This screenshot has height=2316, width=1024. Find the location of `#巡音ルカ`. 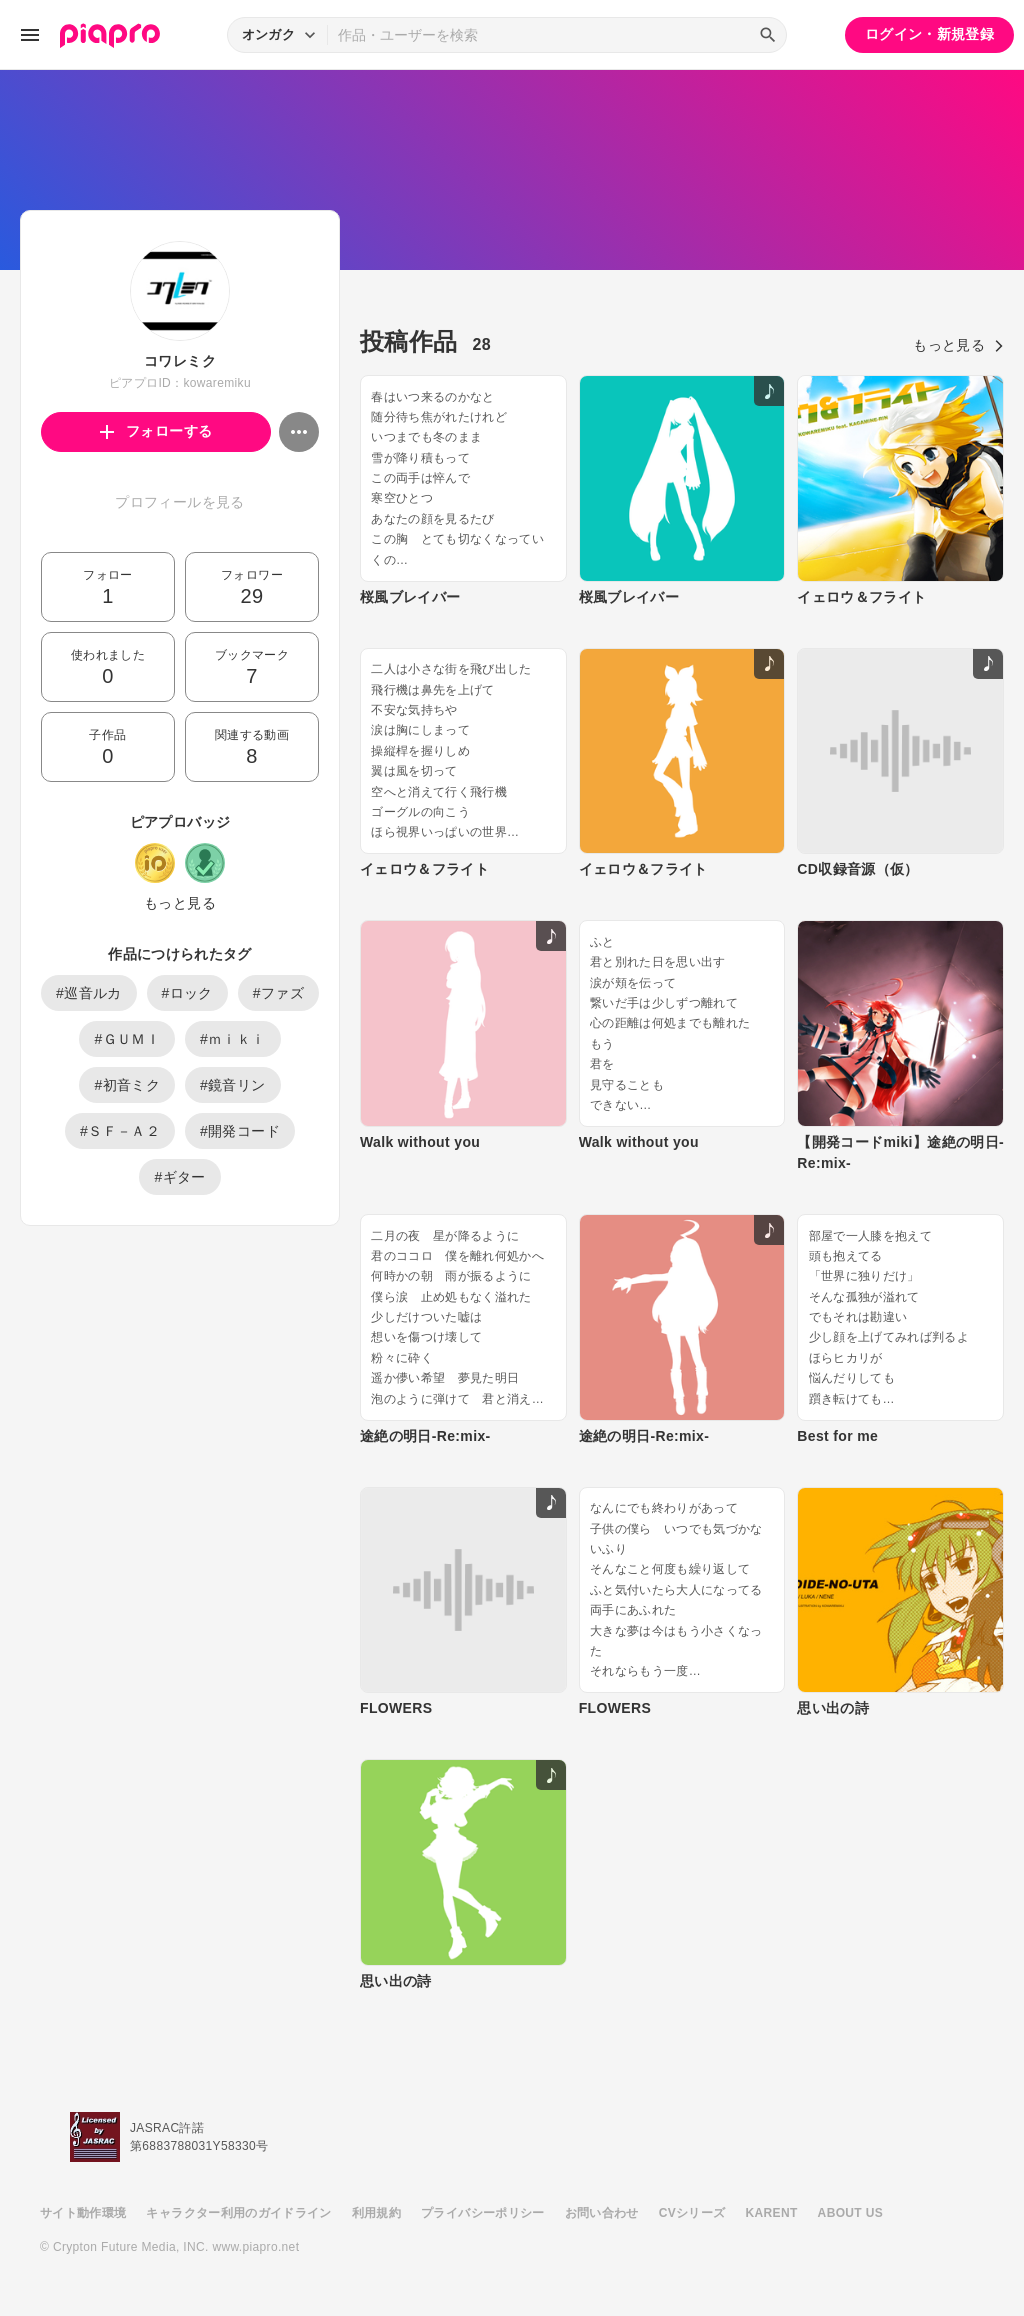

#巡音ルカ is located at coordinates (89, 993).